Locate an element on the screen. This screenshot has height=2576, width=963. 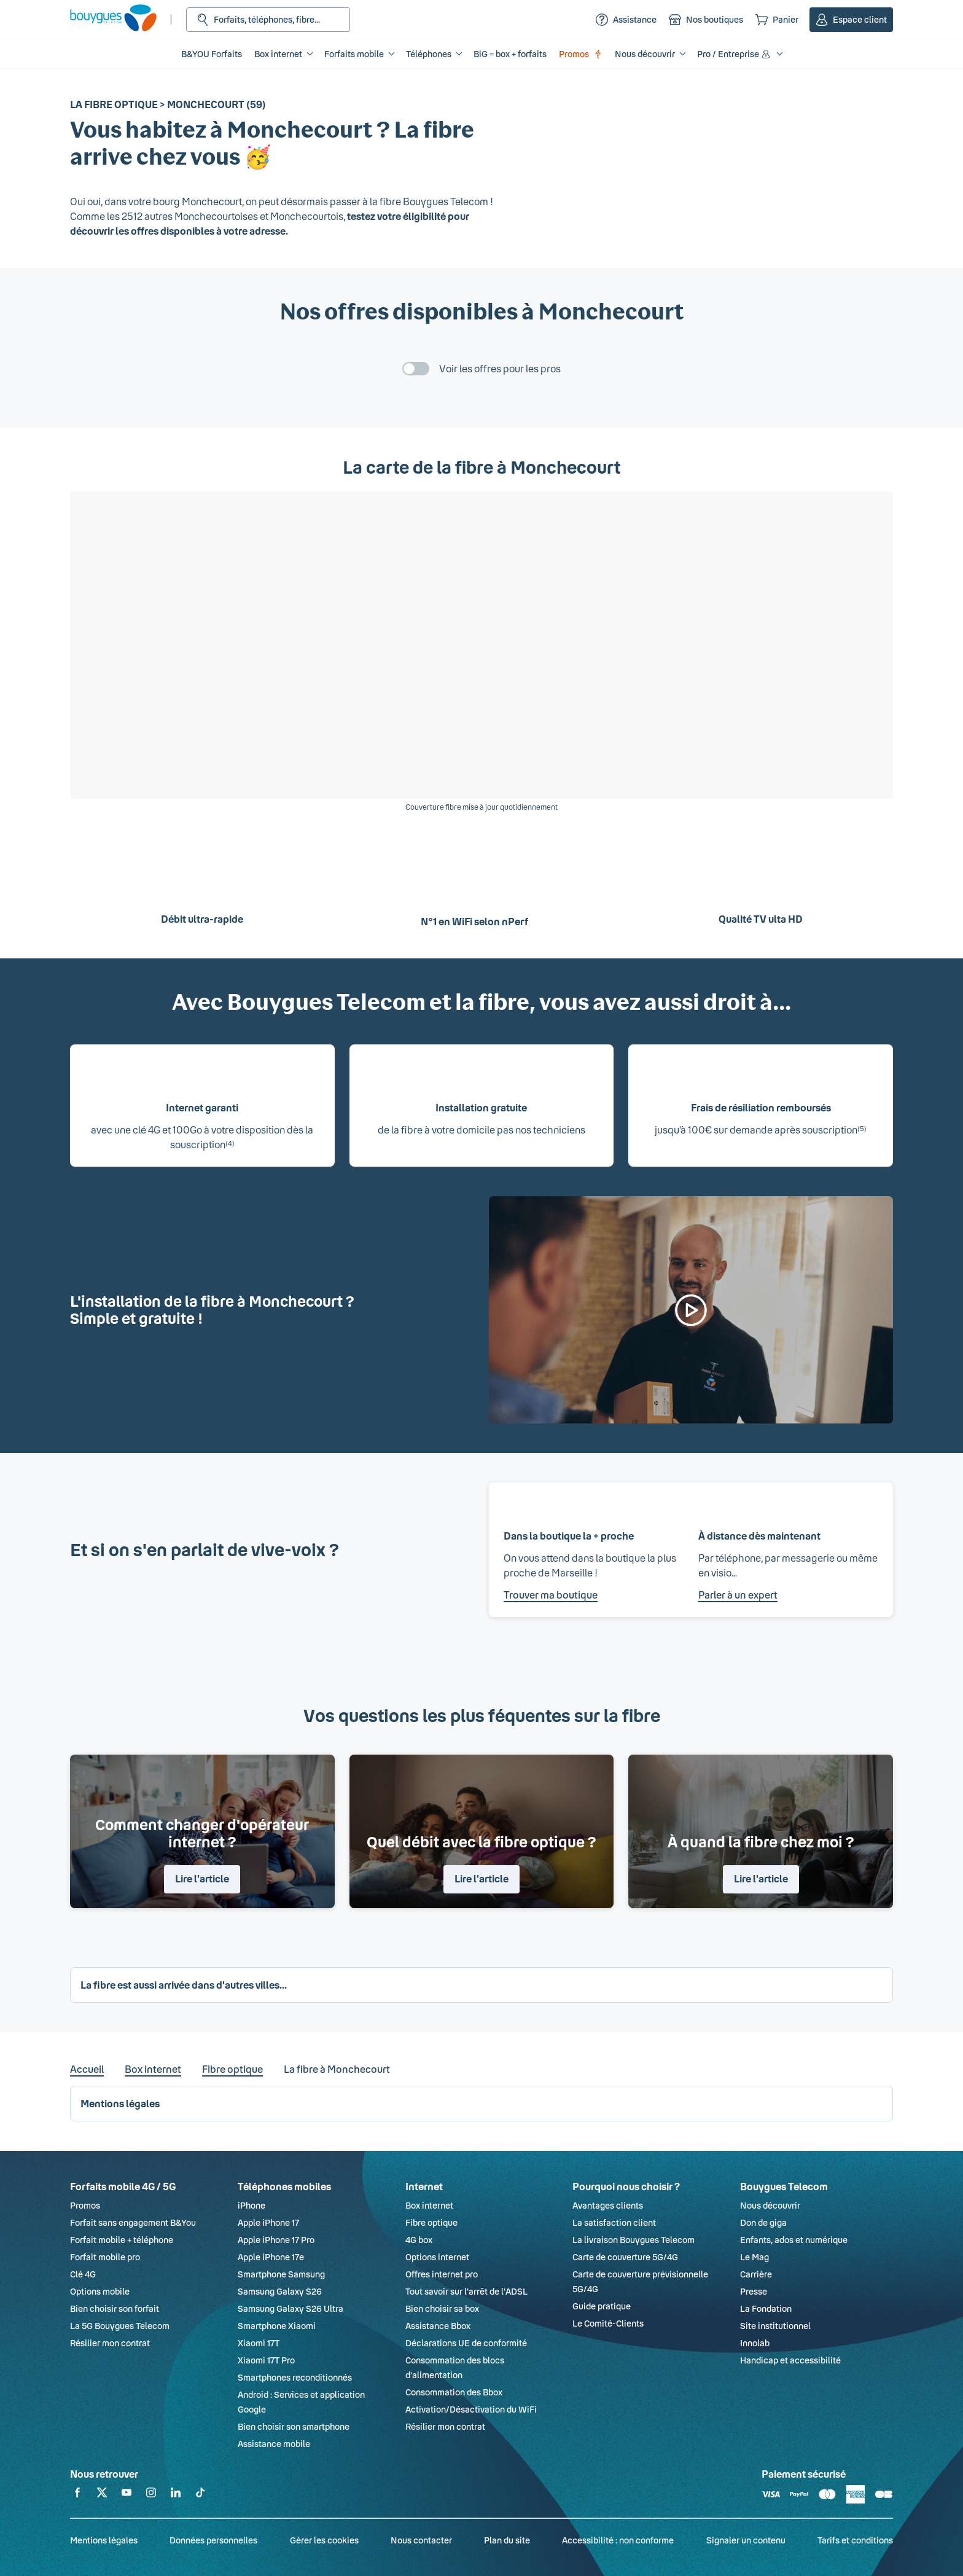
La 5G Bouygues Telecom is located at coordinates (120, 2325).